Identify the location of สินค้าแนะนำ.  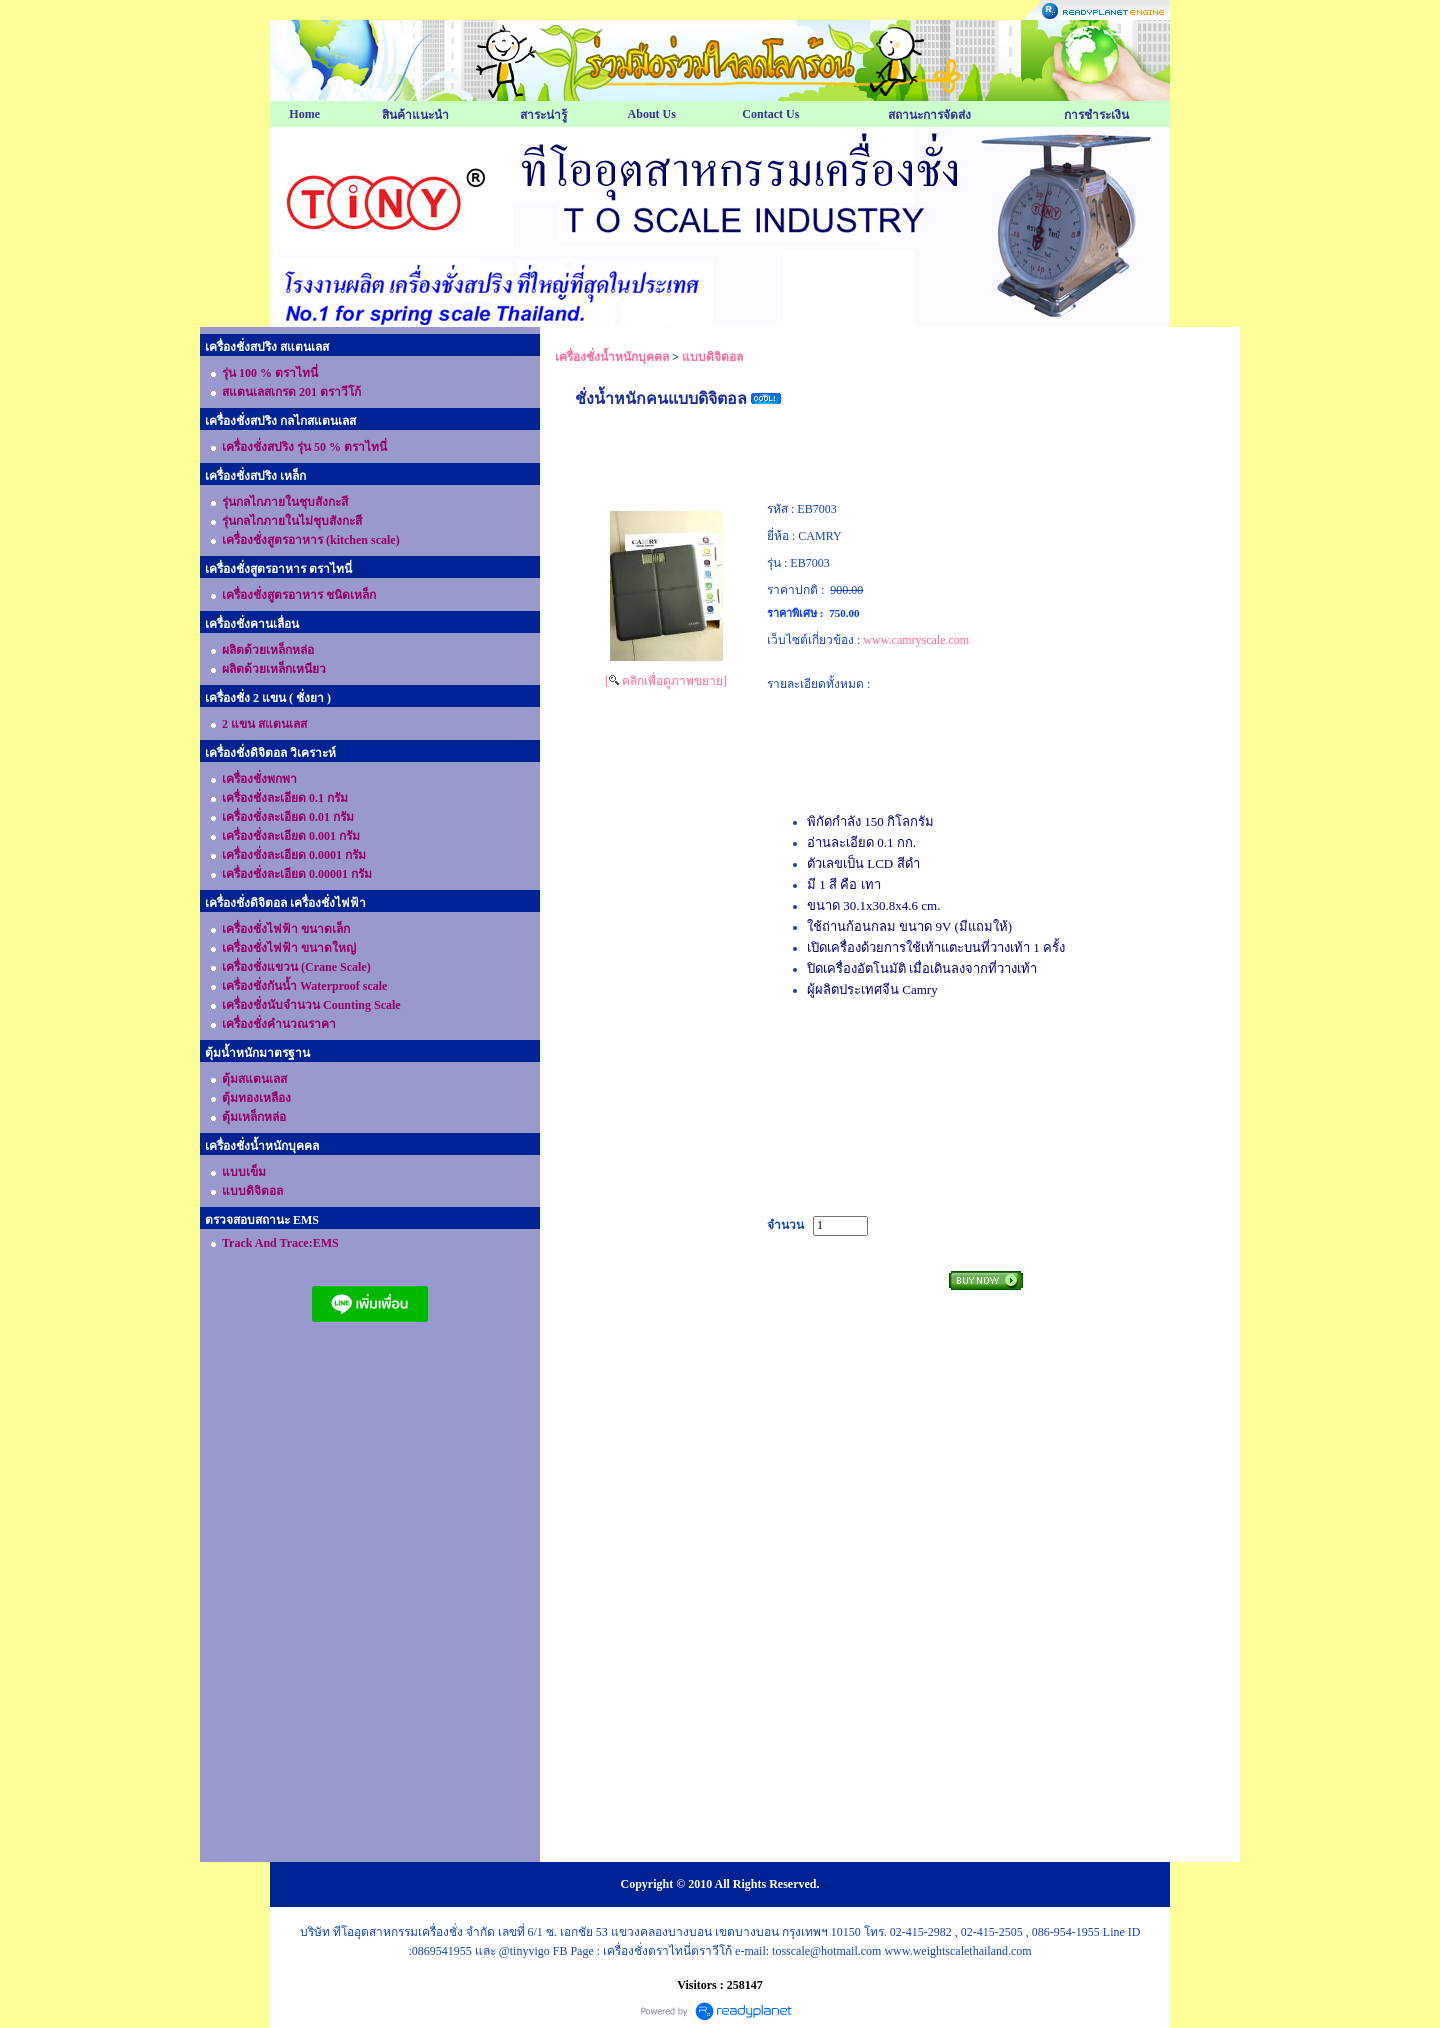
(415, 115).